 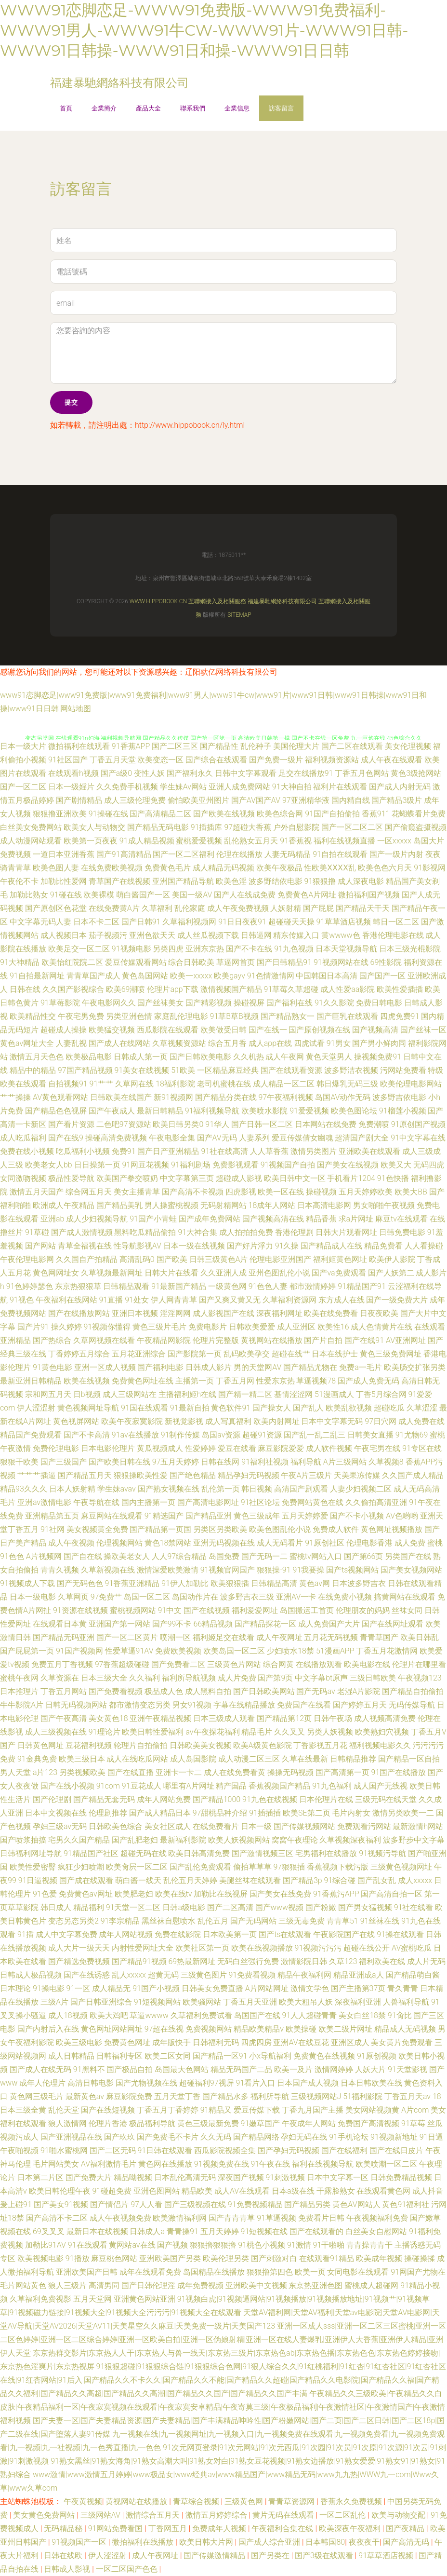 What do you see at coordinates (249, 1758) in the screenshot?
I see `成人动漫二区三区` at bounding box center [249, 1758].